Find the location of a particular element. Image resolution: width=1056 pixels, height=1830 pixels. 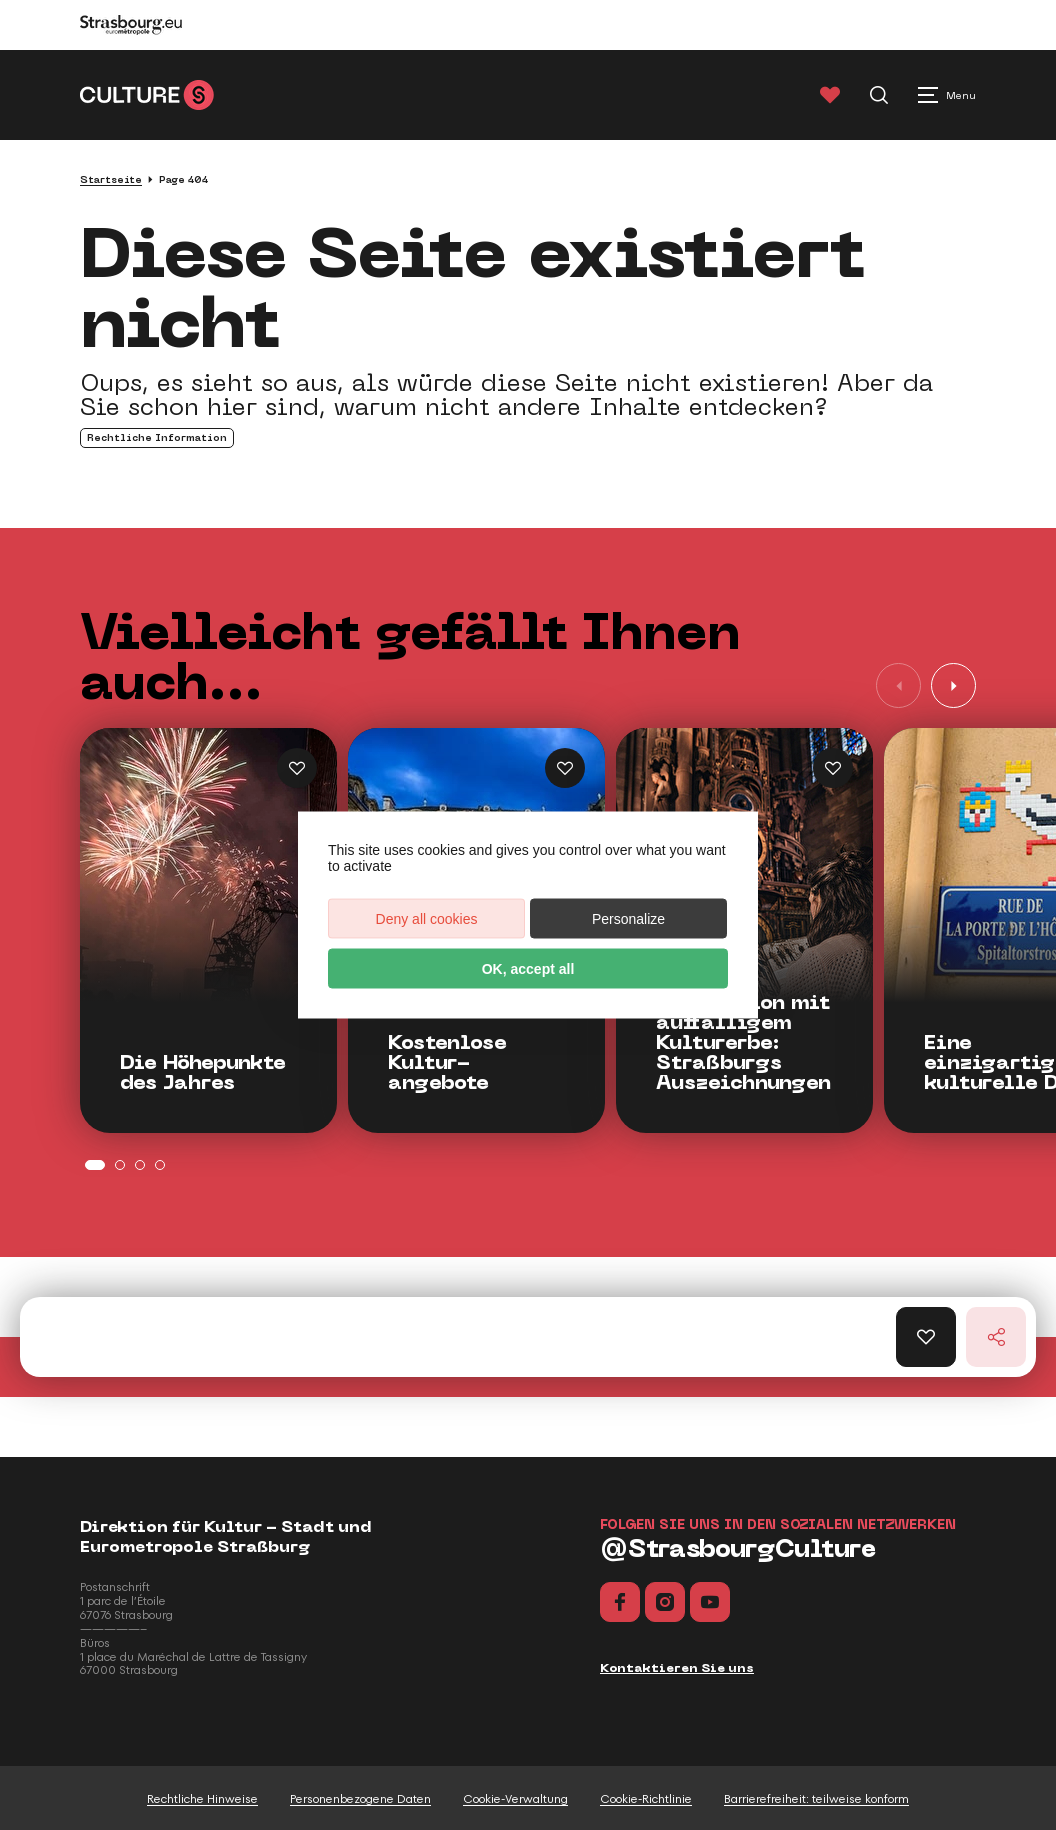

Rechtliche Hinweise is located at coordinates (202, 1799).